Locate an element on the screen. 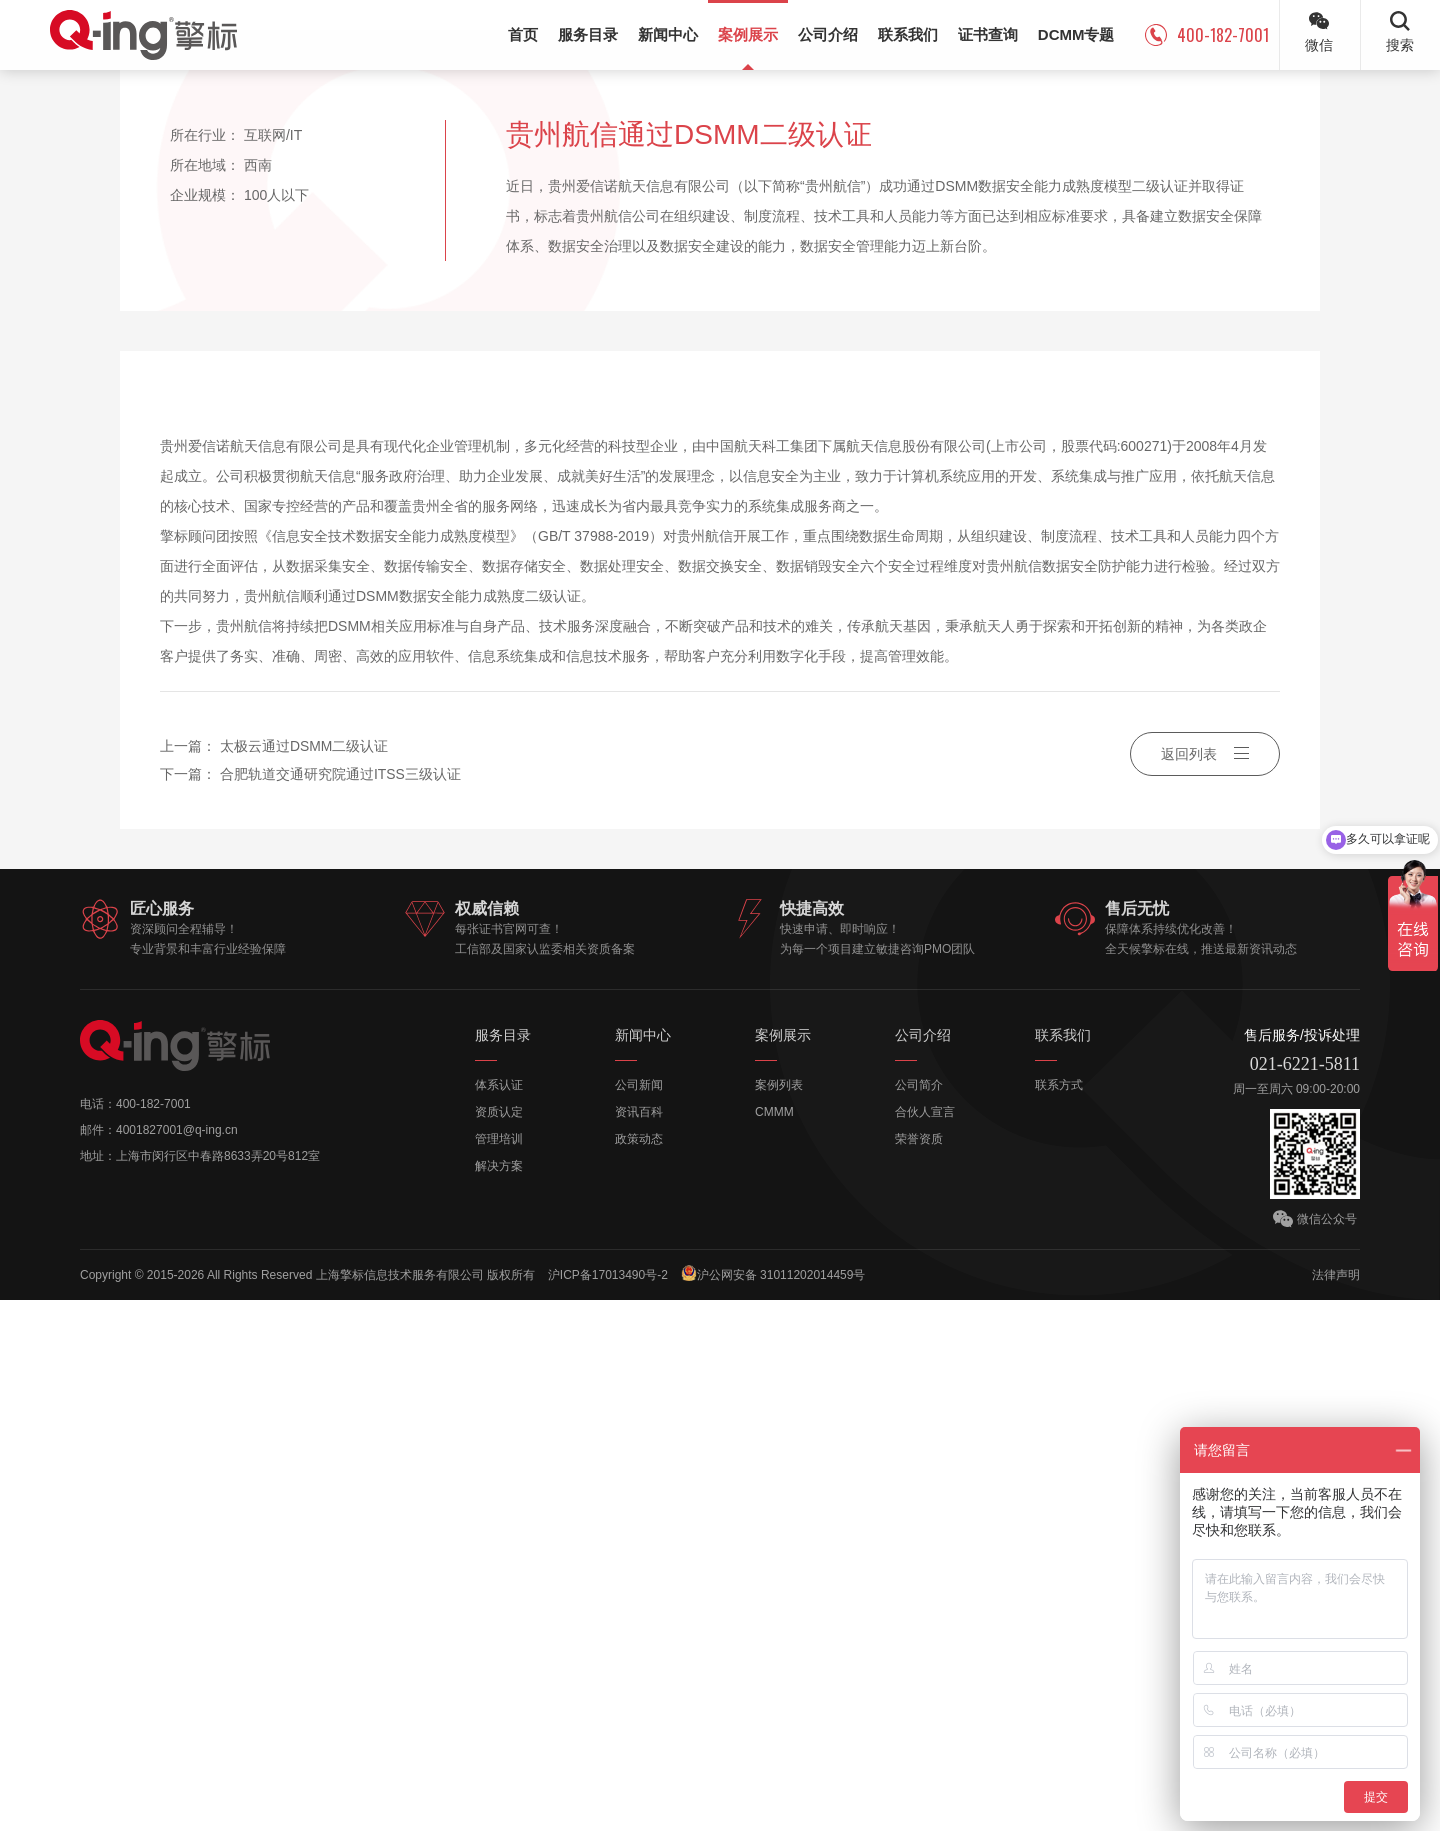  联系我们 is located at coordinates (1063, 1566).